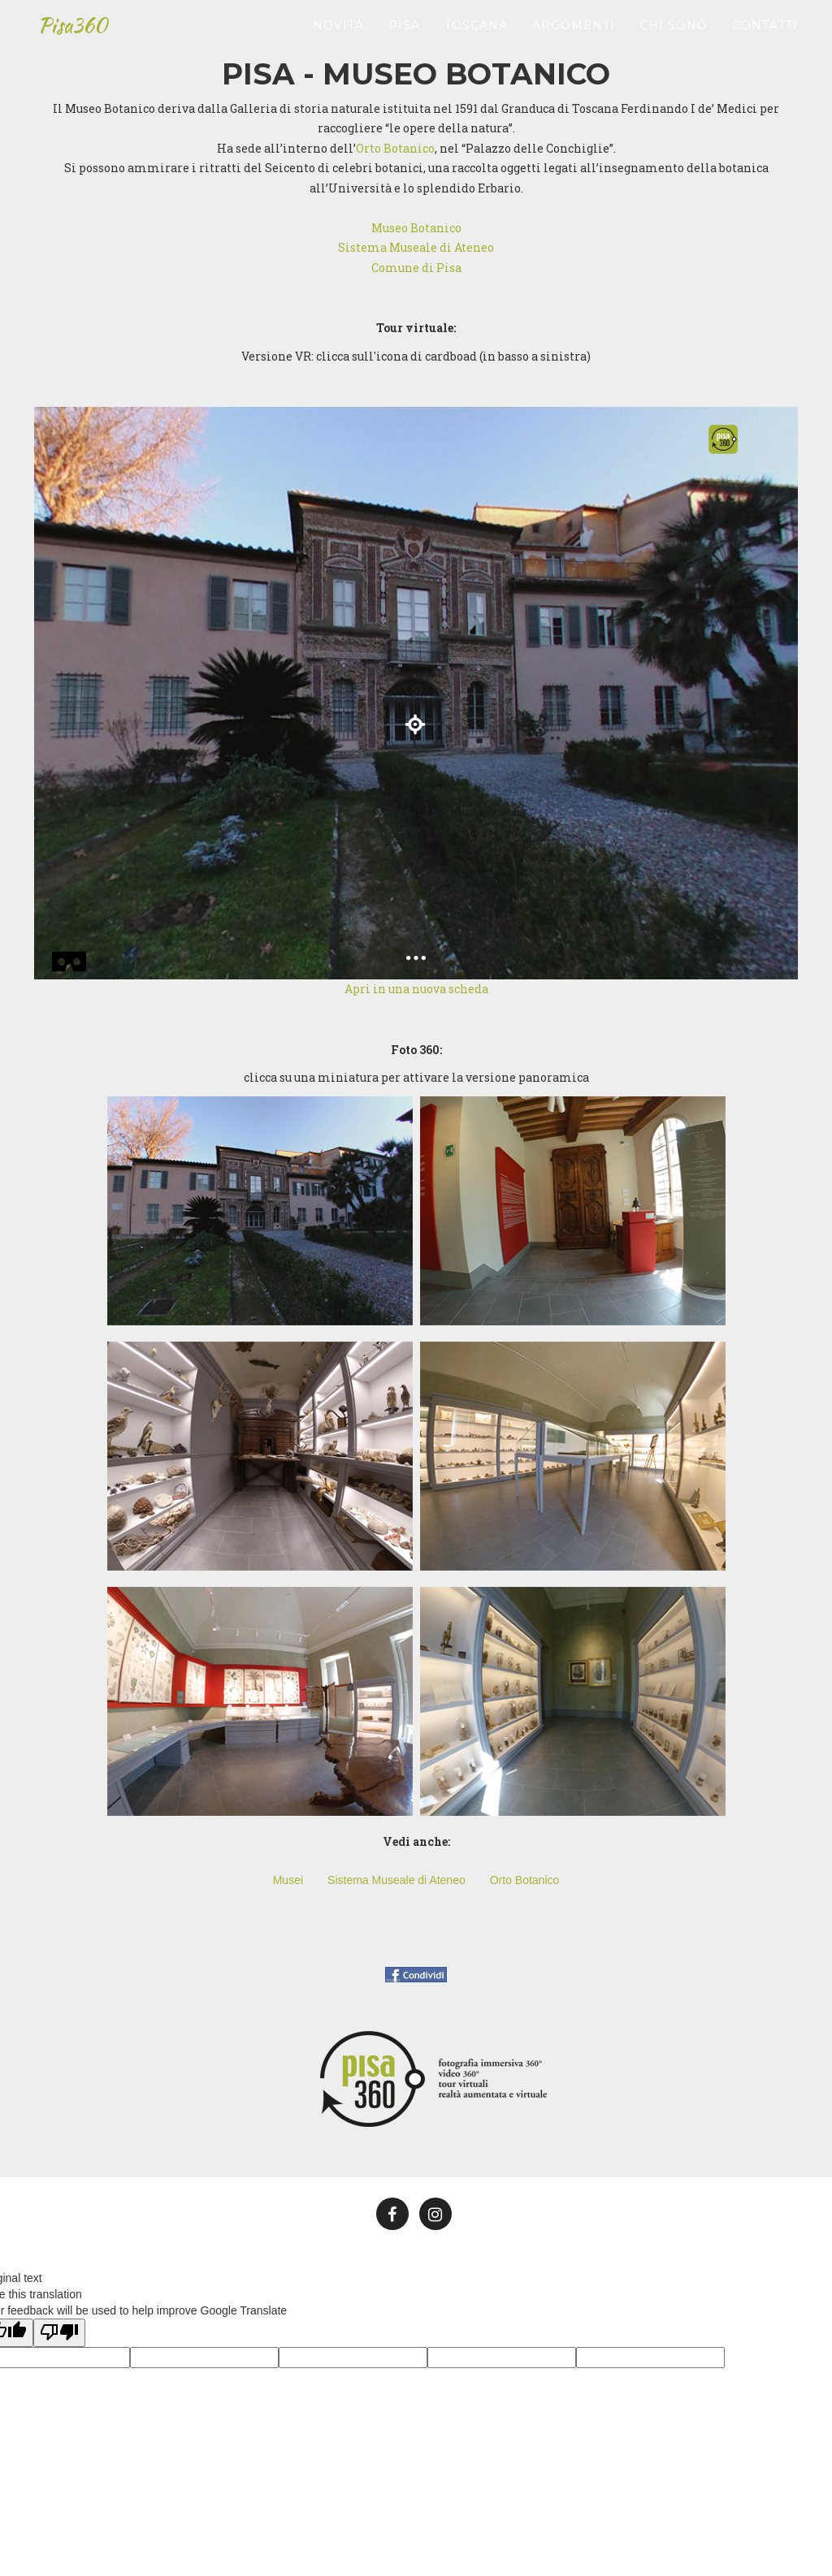  What do you see at coordinates (476, 27) in the screenshot?
I see `Toscana` at bounding box center [476, 27].